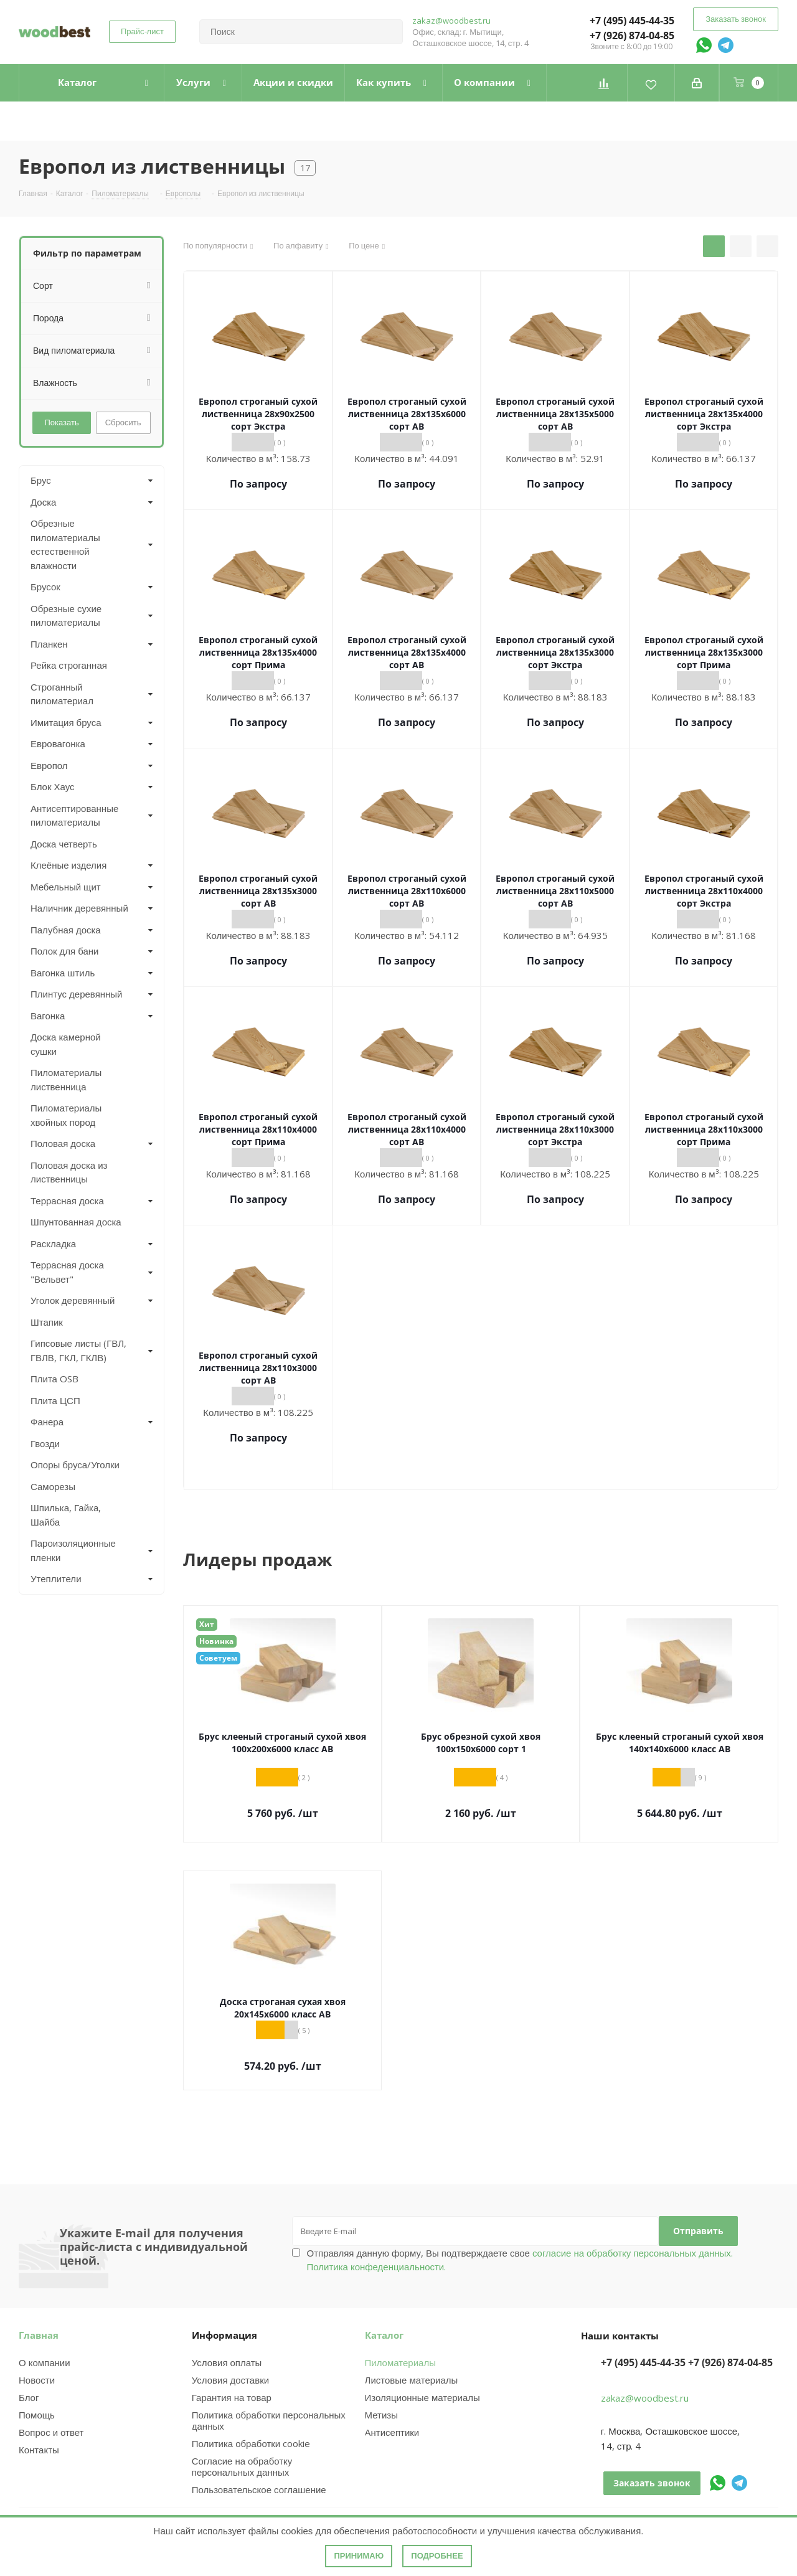 This screenshot has height=2576, width=797. What do you see at coordinates (69, 665) in the screenshot?
I see `Рейка строганная` at bounding box center [69, 665].